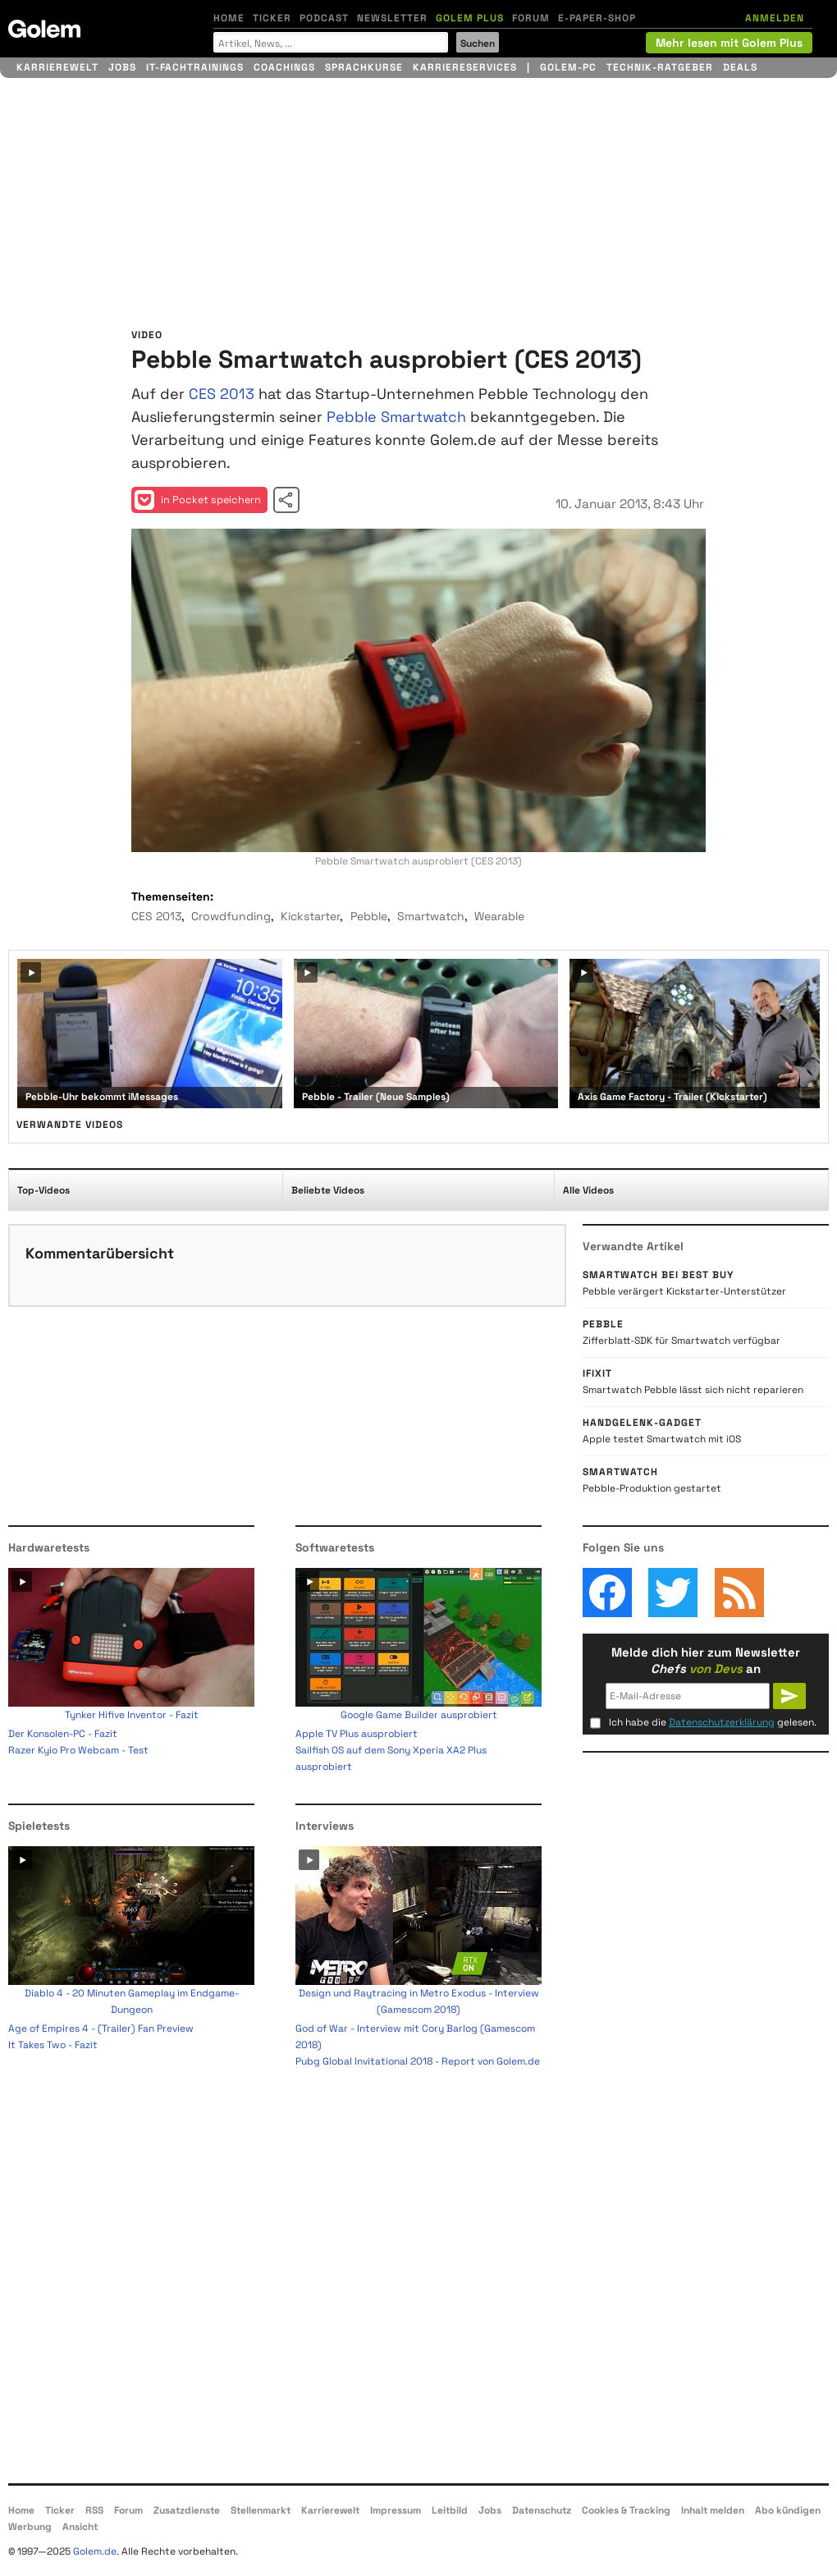 The height and width of the screenshot is (2576, 837). What do you see at coordinates (392, 18) in the screenshot?
I see `Newsletter` at bounding box center [392, 18].